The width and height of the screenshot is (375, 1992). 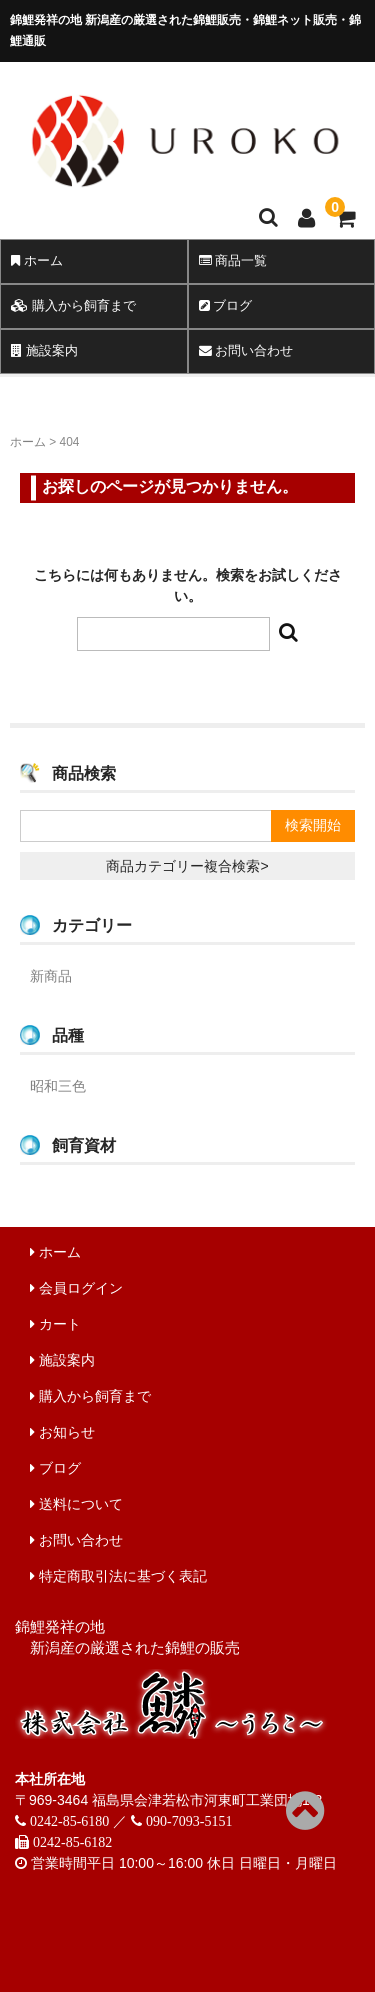 What do you see at coordinates (58, 1086) in the screenshot?
I see `昭和三色` at bounding box center [58, 1086].